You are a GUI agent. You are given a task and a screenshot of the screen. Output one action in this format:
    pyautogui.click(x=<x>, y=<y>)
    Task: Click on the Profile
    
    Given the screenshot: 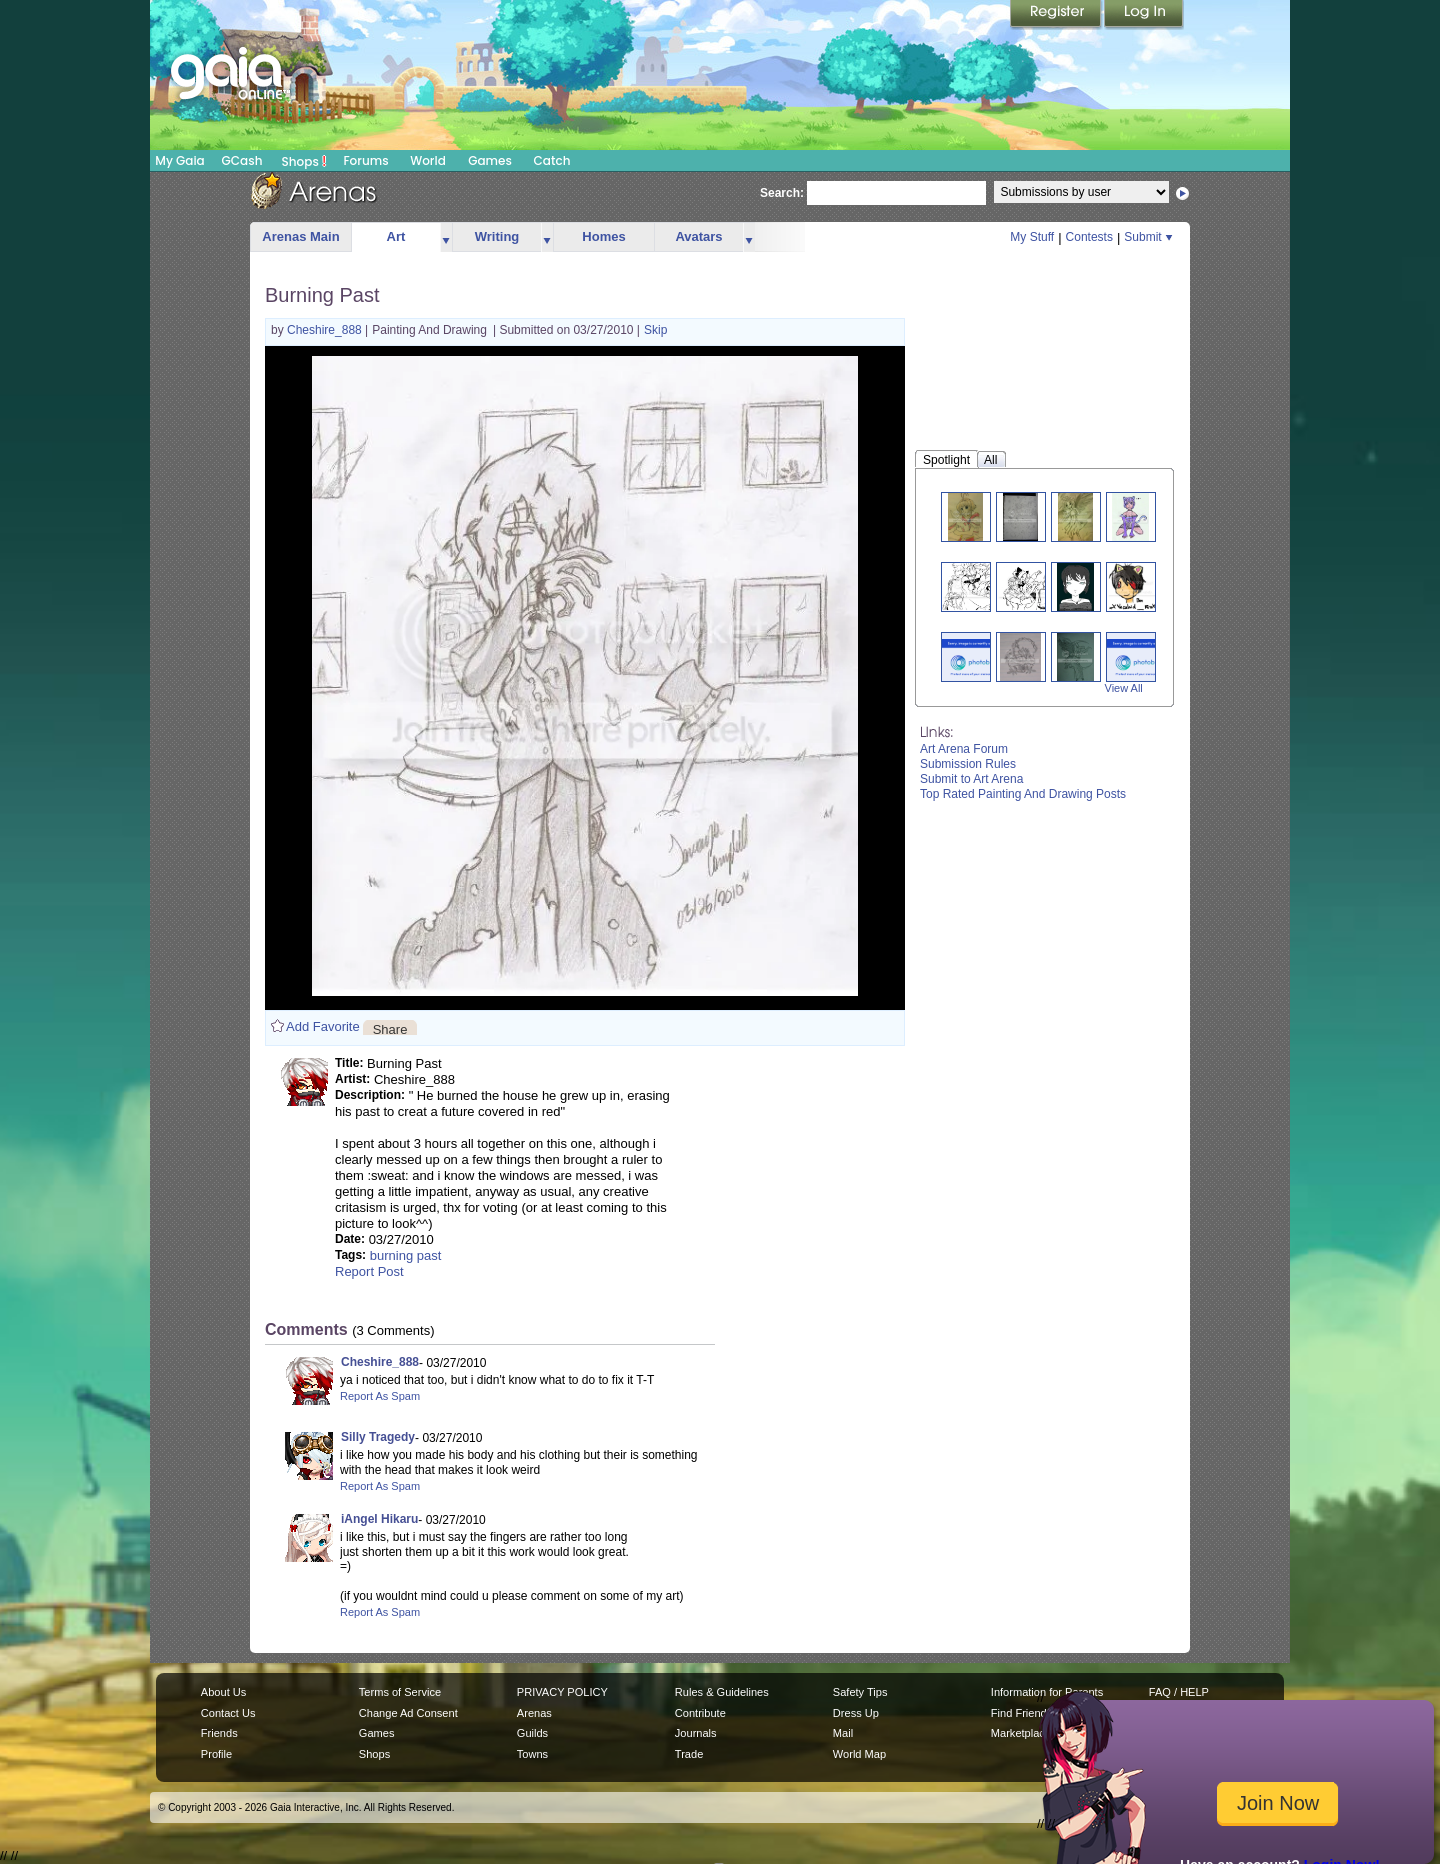 What is the action you would take?
    pyautogui.click(x=216, y=1754)
    